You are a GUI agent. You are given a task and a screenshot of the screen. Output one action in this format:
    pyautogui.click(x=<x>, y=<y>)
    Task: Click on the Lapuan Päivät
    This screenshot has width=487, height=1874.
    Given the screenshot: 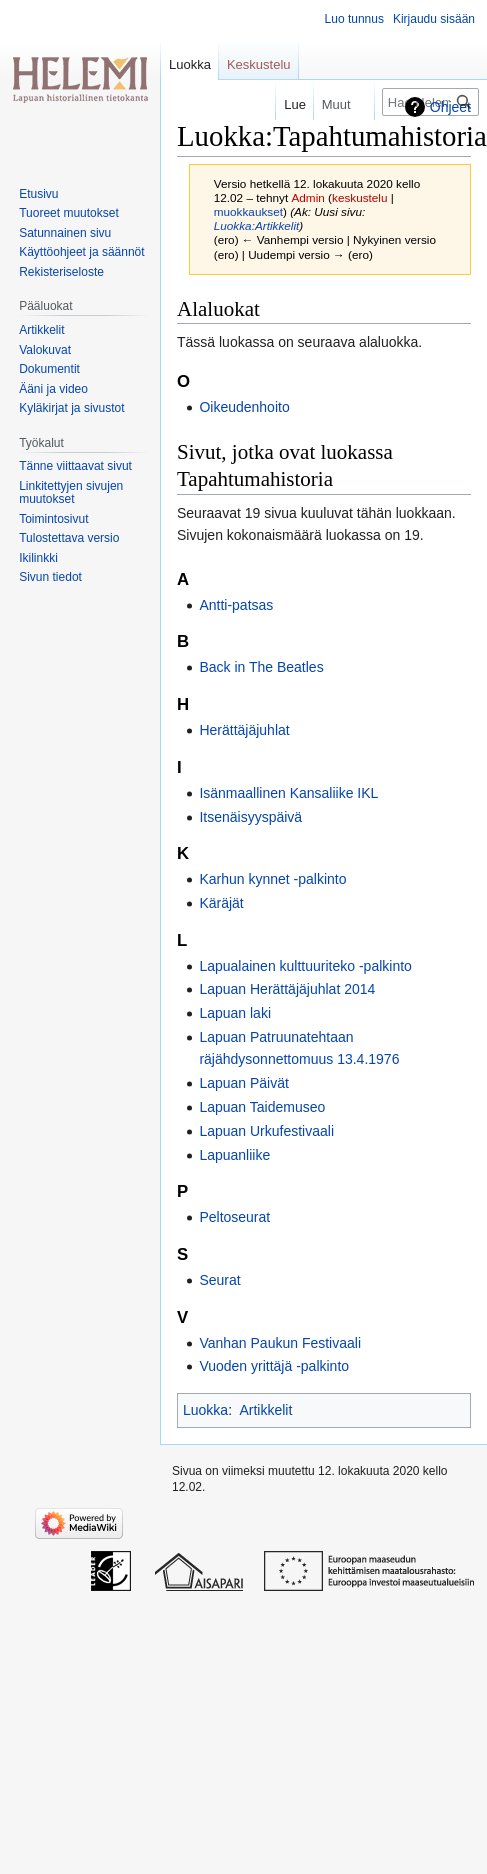 What is the action you would take?
    pyautogui.click(x=244, y=1083)
    